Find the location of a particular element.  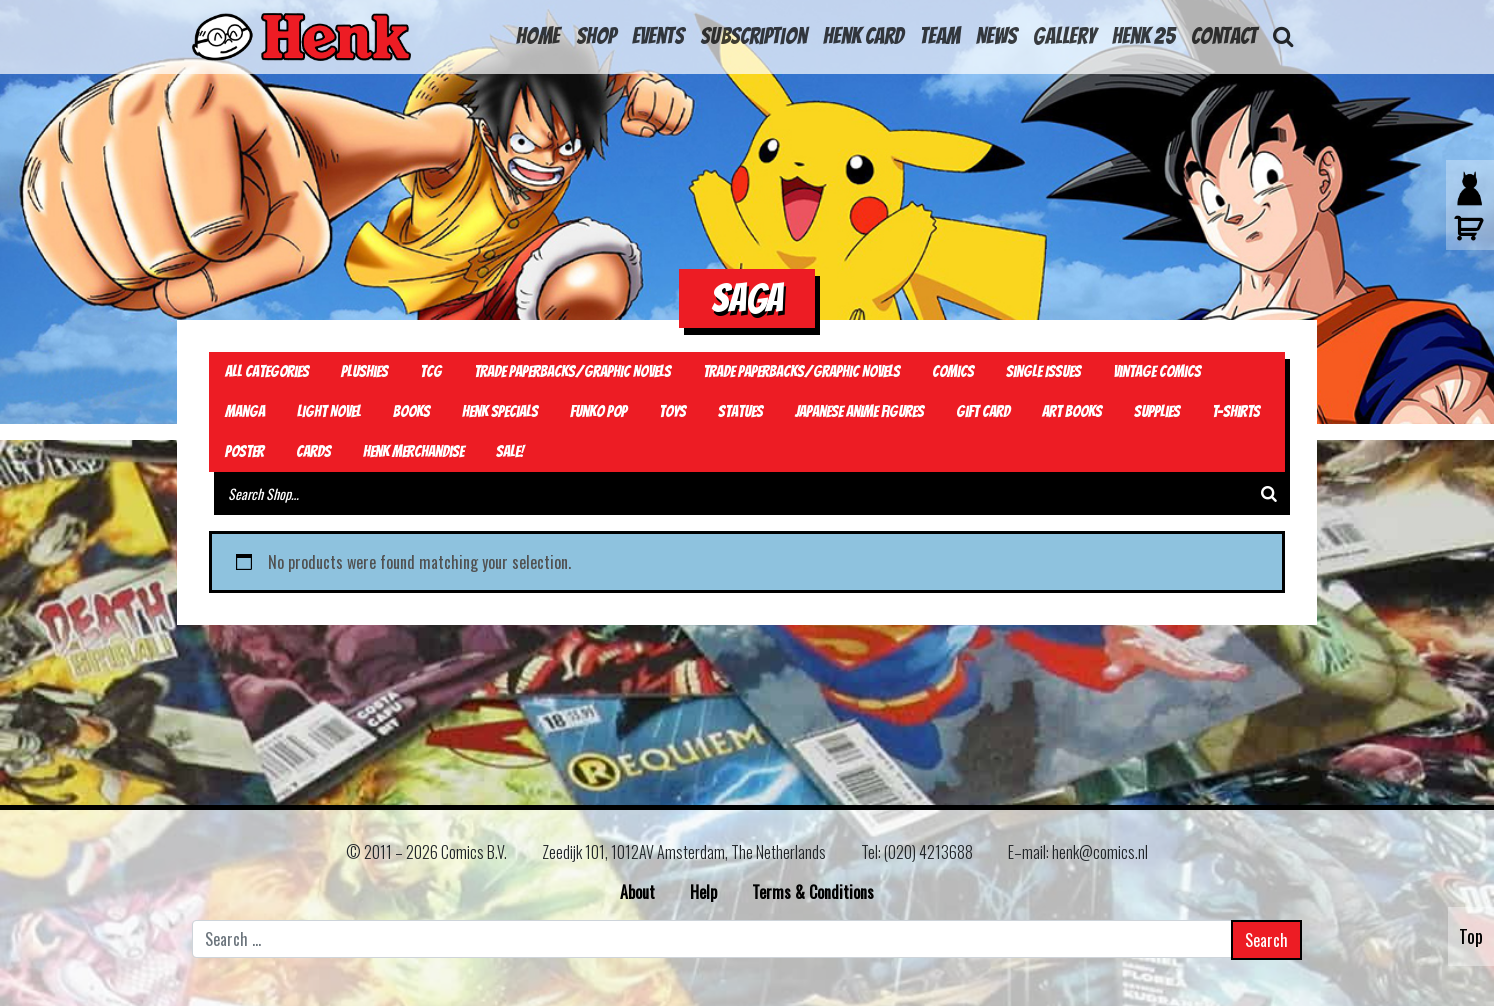

Gallery is located at coordinates (1064, 36).